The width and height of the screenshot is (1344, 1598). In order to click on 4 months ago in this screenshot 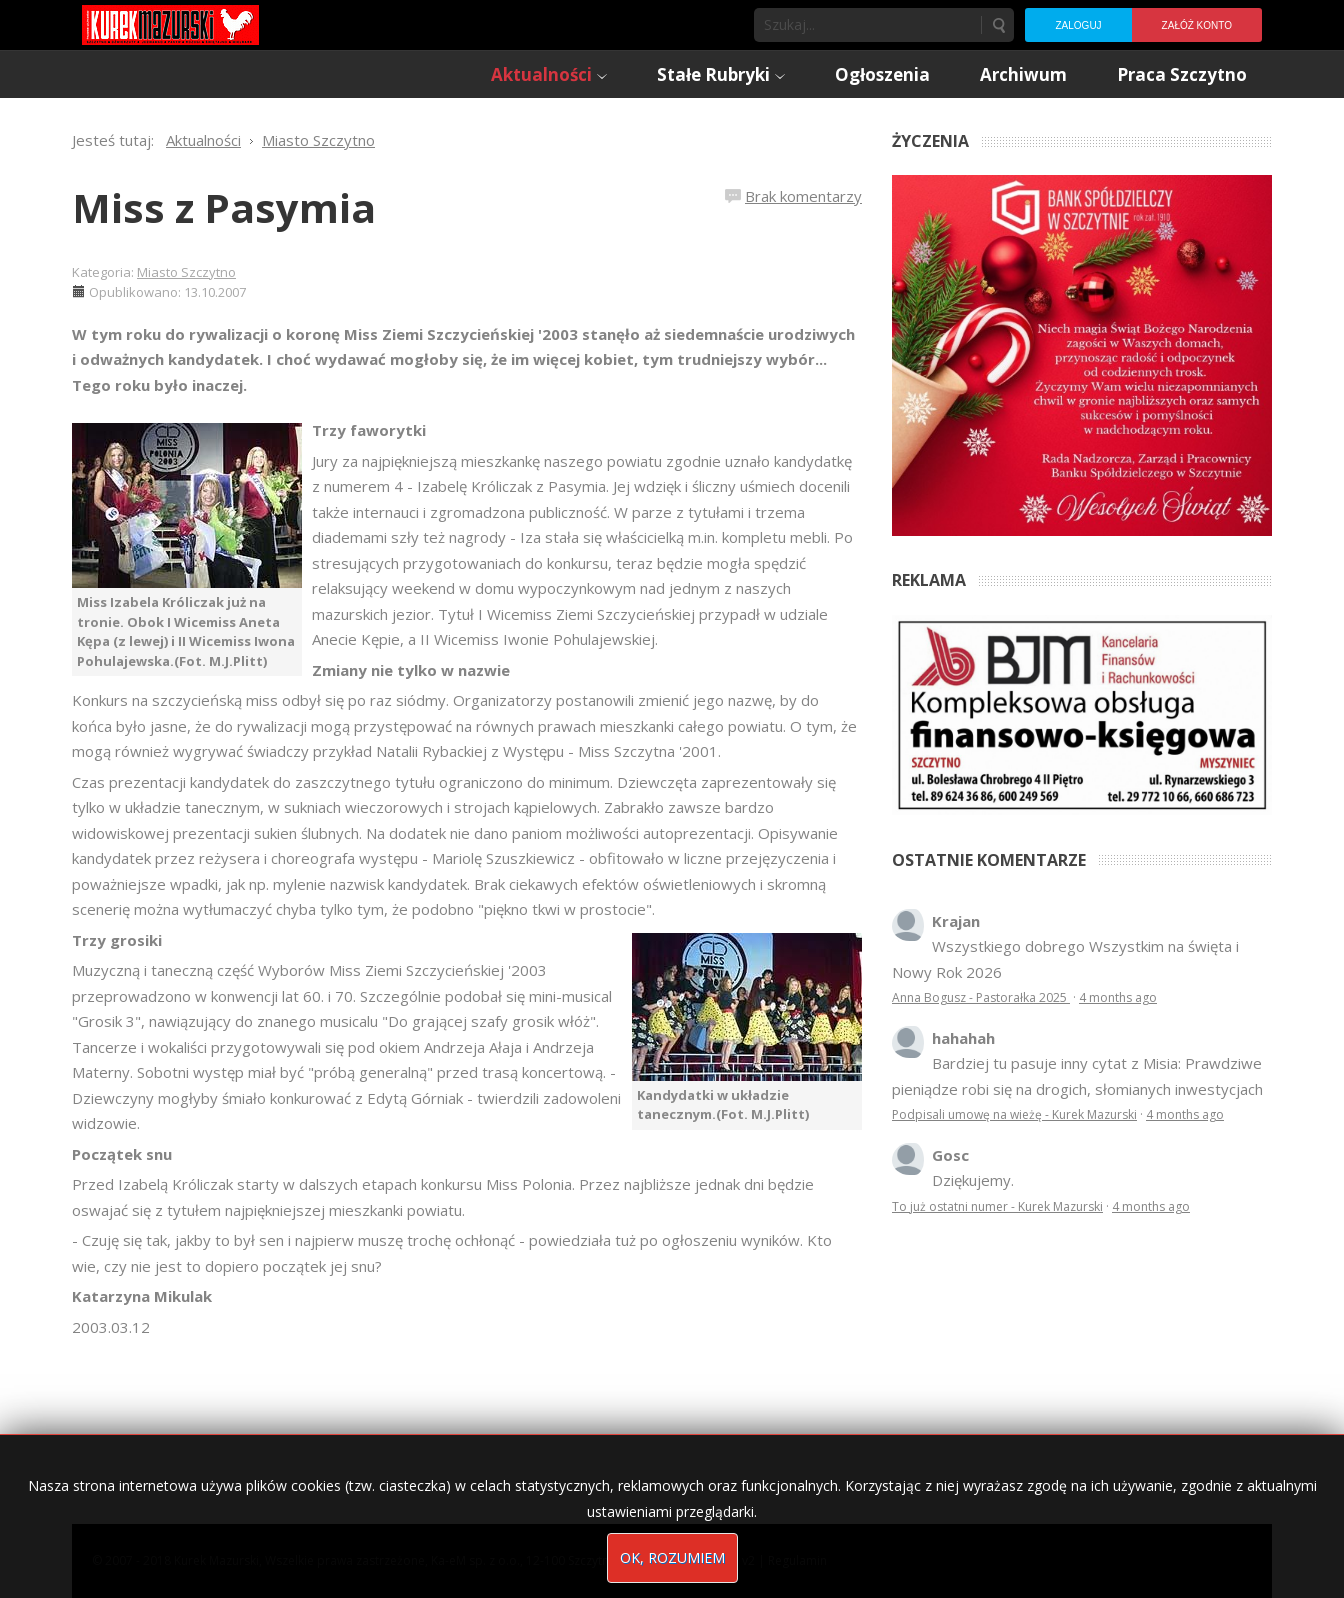, I will do `click(1118, 997)`.